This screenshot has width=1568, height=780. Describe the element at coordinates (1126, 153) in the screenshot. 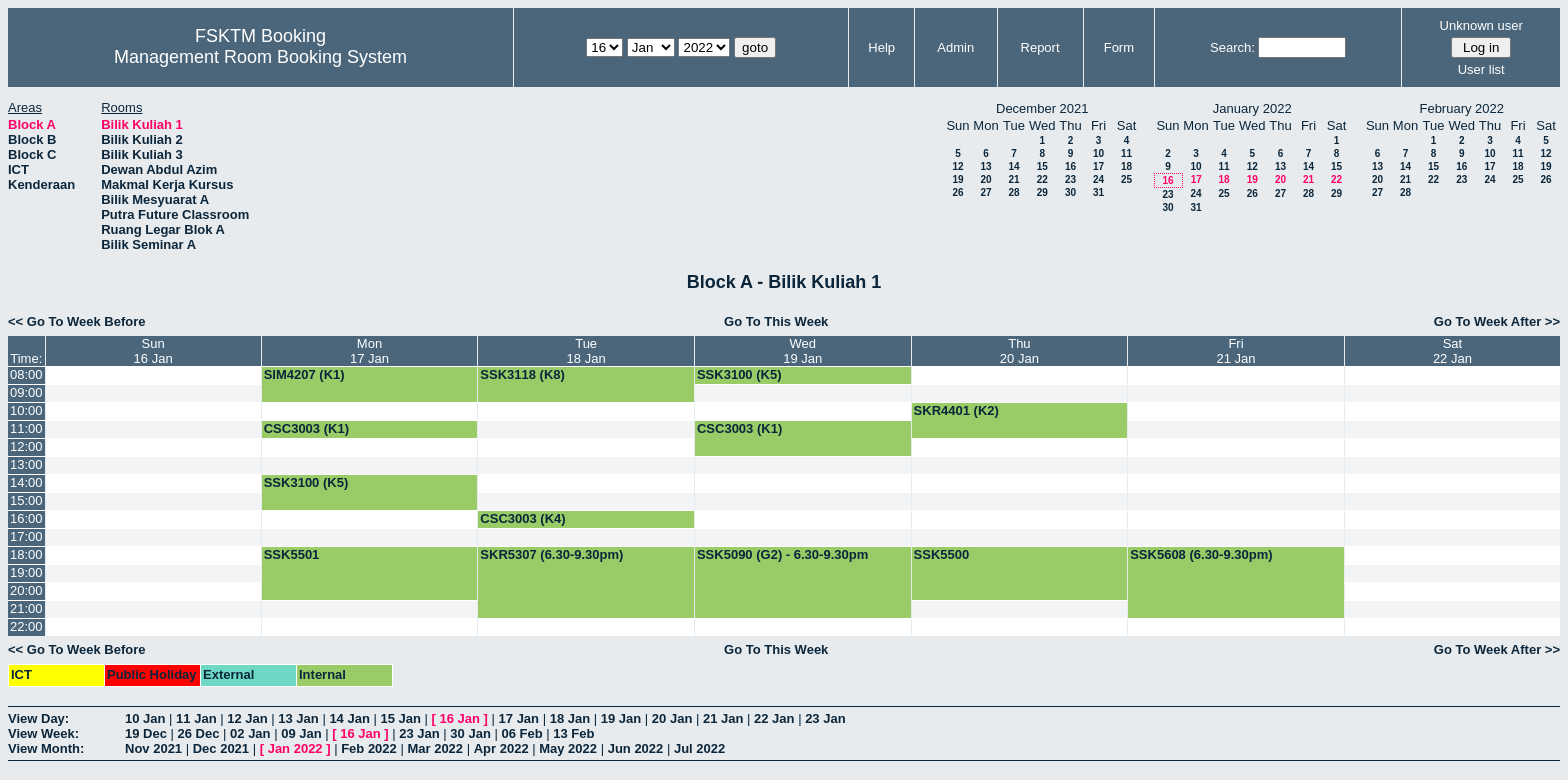

I see `11` at that location.